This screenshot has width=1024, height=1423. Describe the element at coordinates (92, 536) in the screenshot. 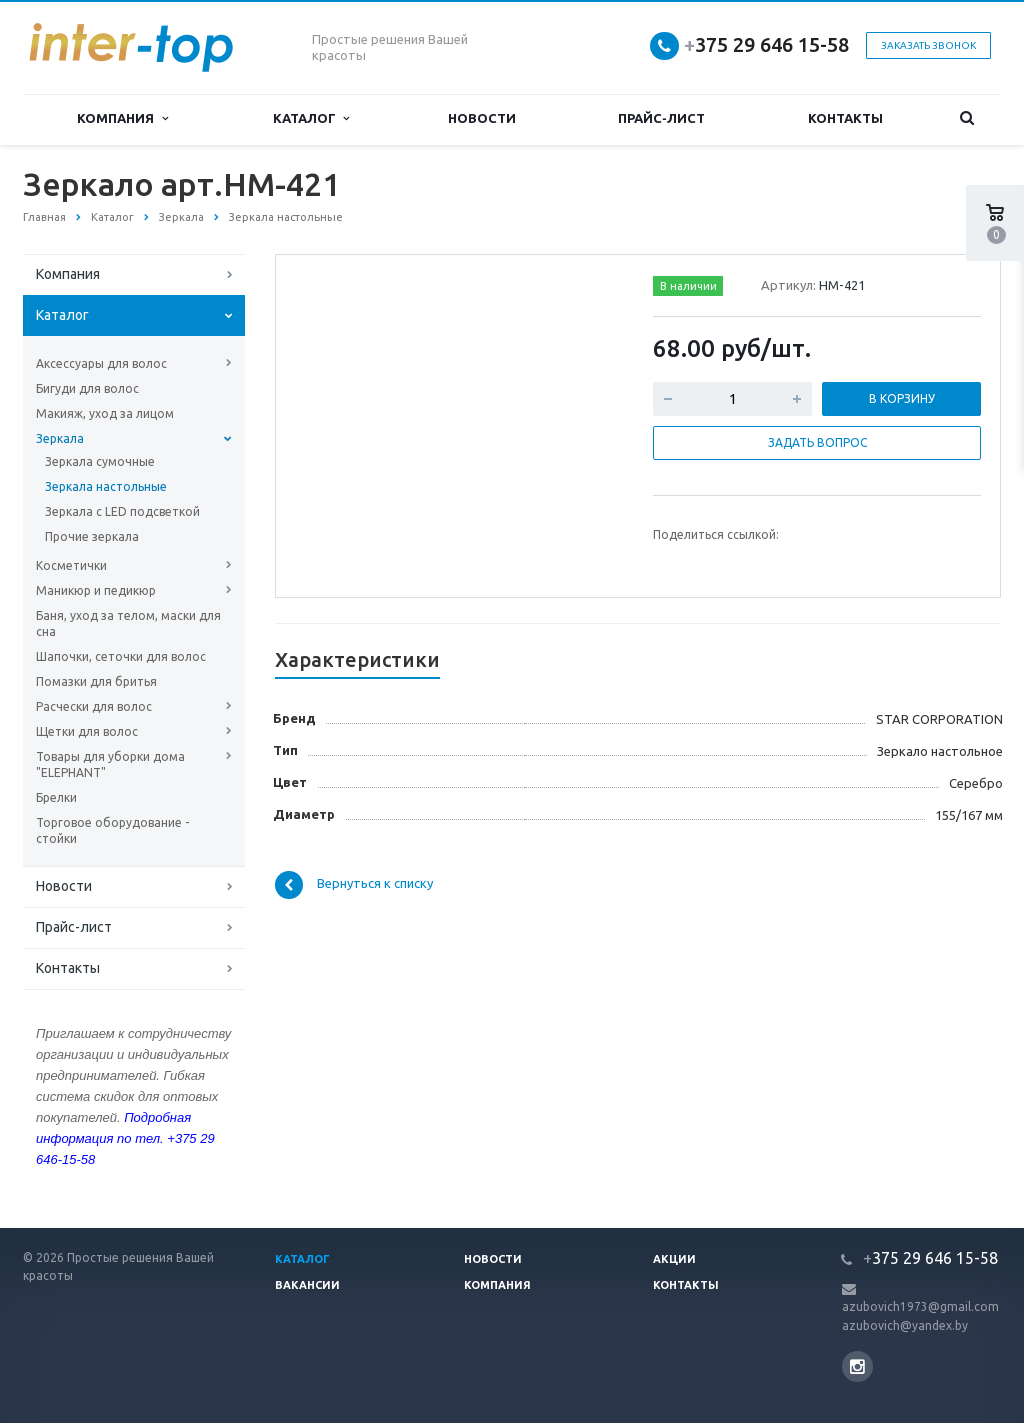

I see `Прочие зеркала` at that location.